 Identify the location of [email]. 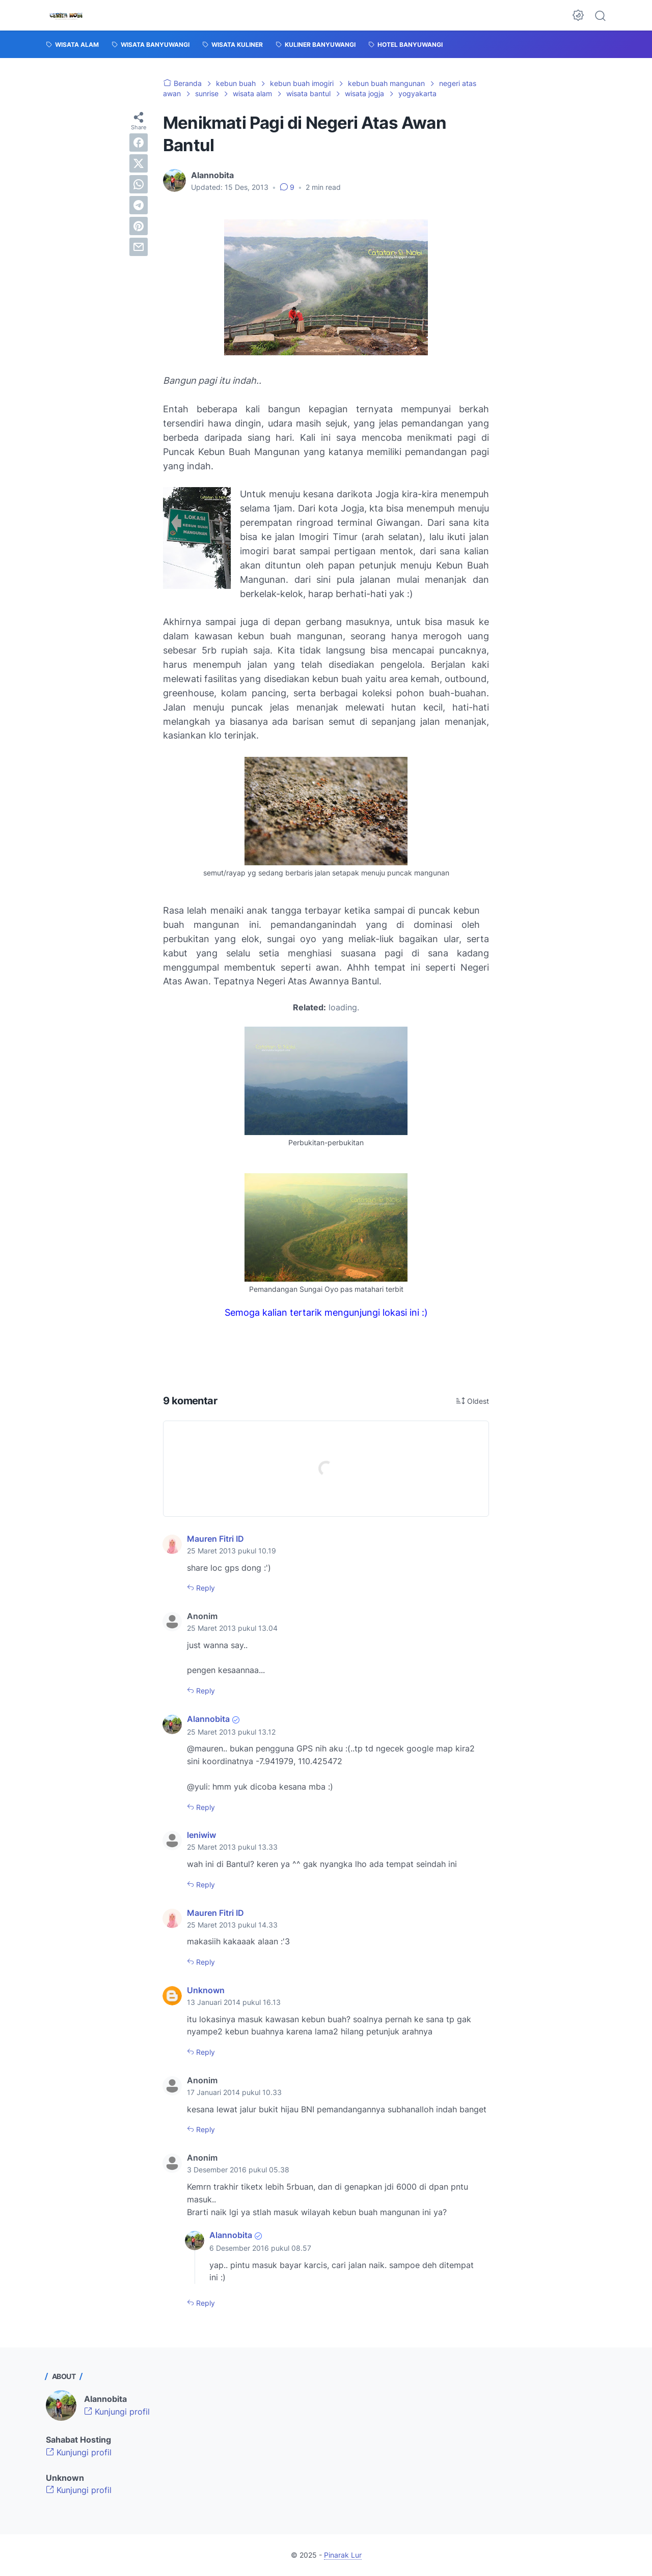
(138, 247).